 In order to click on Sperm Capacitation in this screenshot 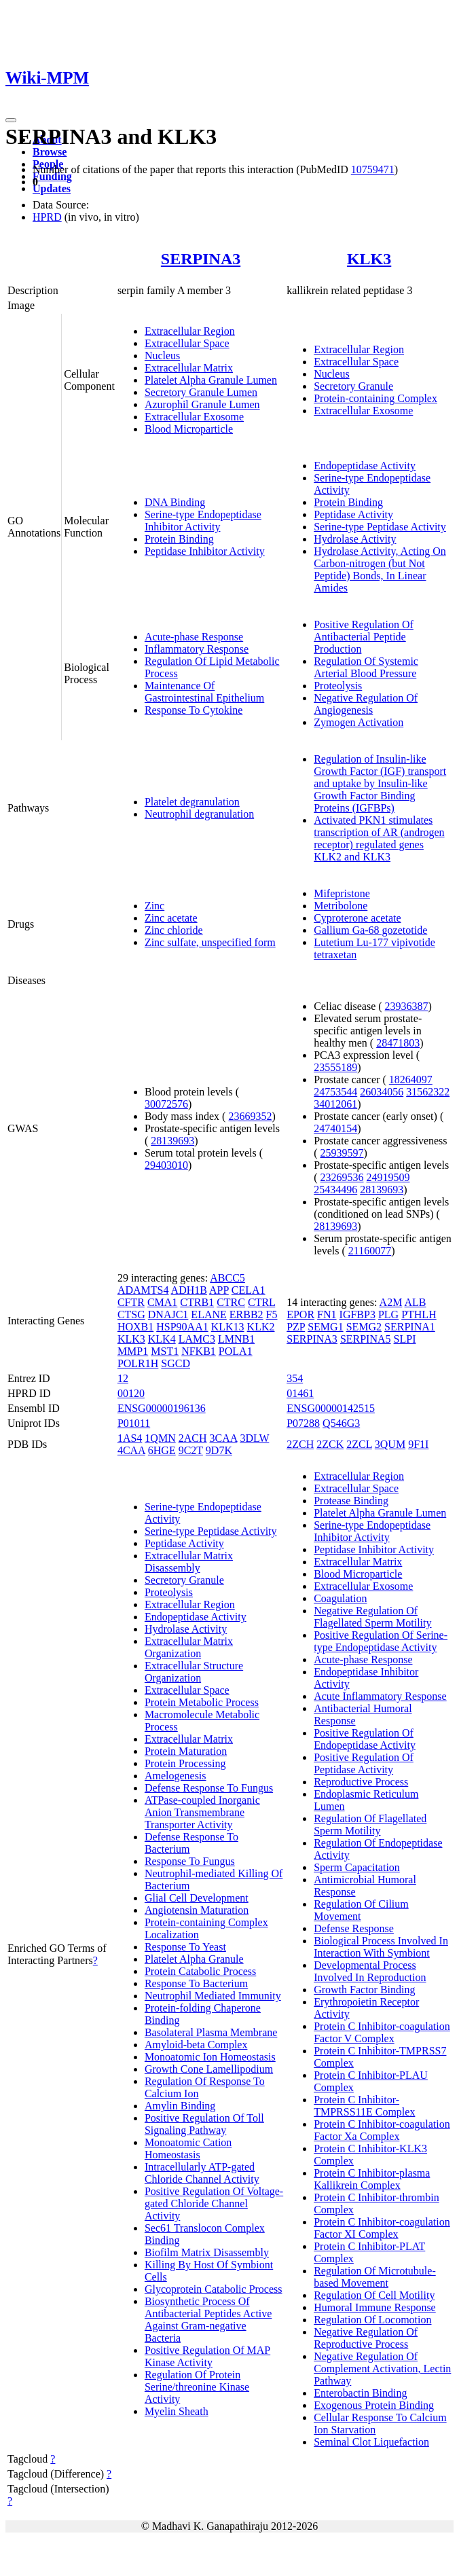, I will do `click(357, 1867)`.